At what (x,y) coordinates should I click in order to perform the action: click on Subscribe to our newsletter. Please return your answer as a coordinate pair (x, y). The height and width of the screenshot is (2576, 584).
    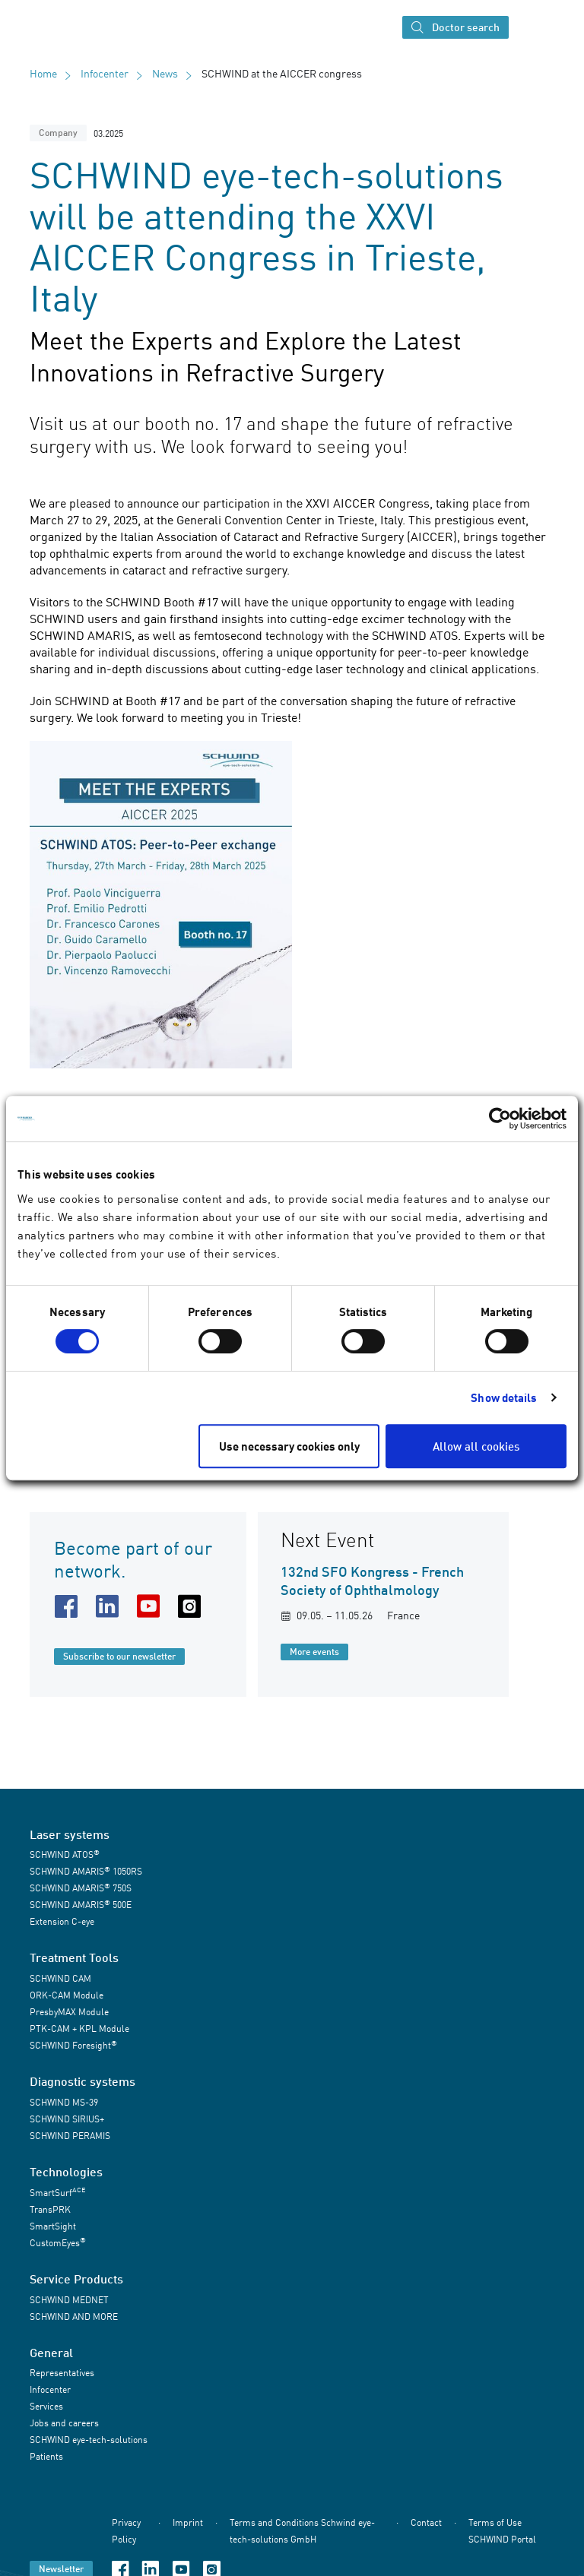
    Looking at the image, I should click on (119, 1656).